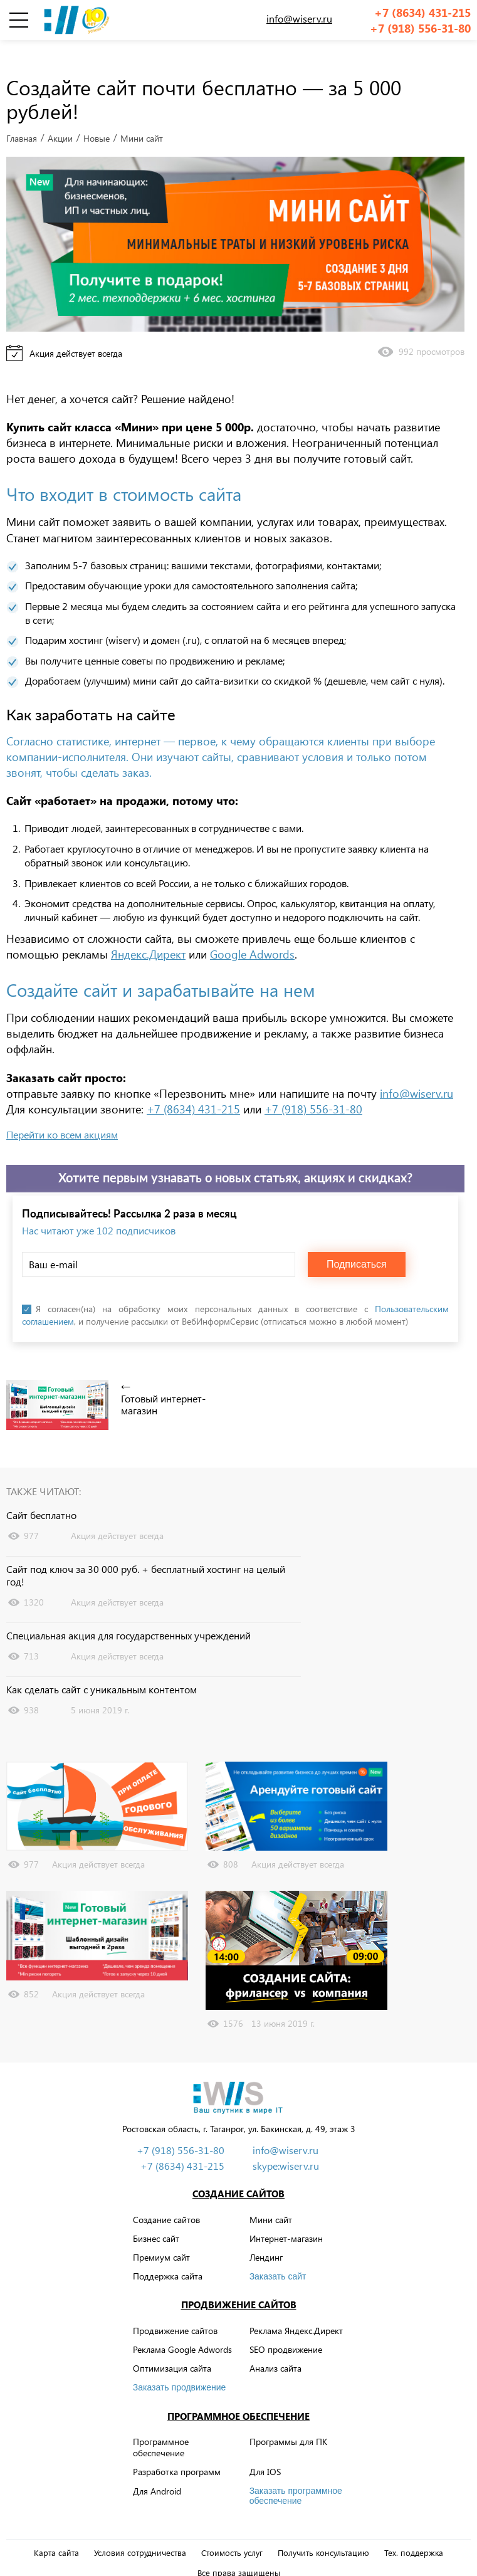  Describe the element at coordinates (96, 119) in the screenshot. I see `Новые` at that location.